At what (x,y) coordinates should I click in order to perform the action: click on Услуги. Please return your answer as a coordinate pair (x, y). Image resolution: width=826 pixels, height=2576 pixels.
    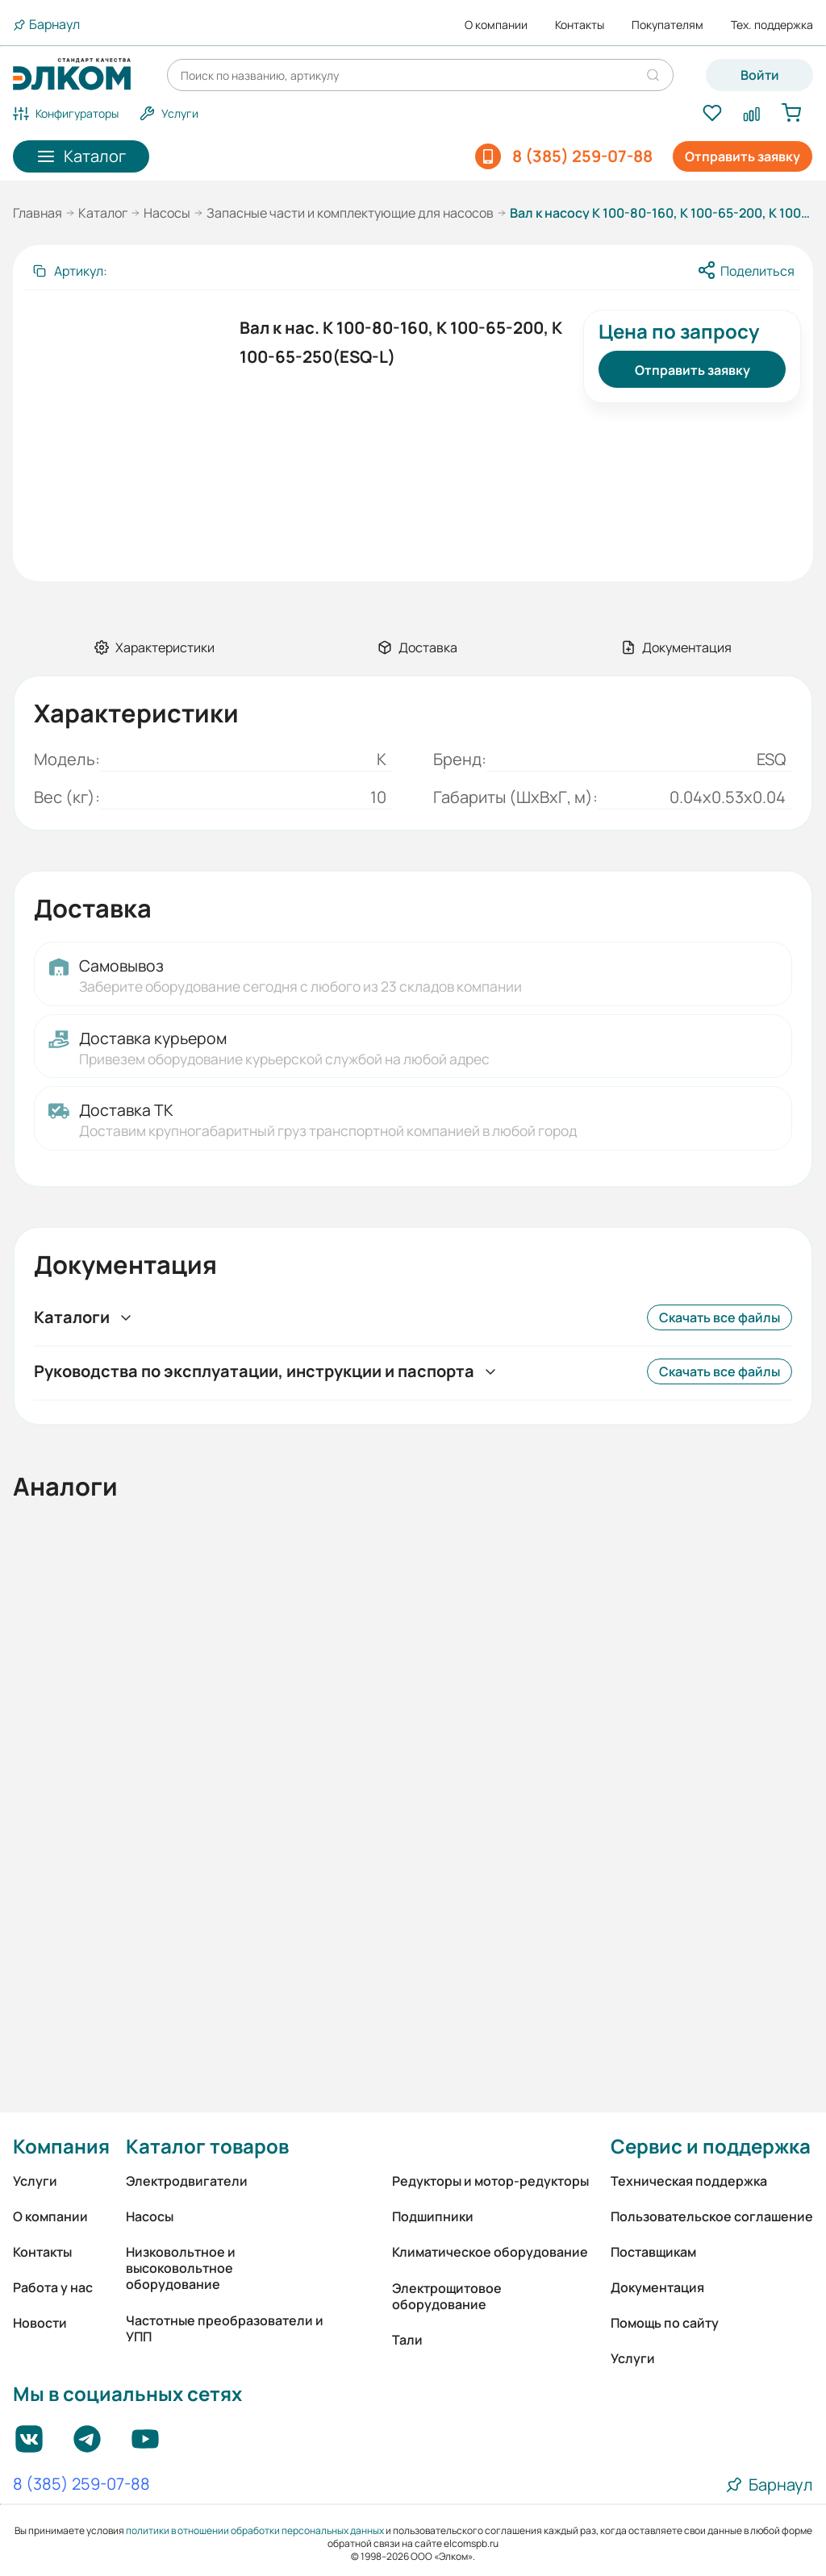
    Looking at the image, I should click on (35, 2181).